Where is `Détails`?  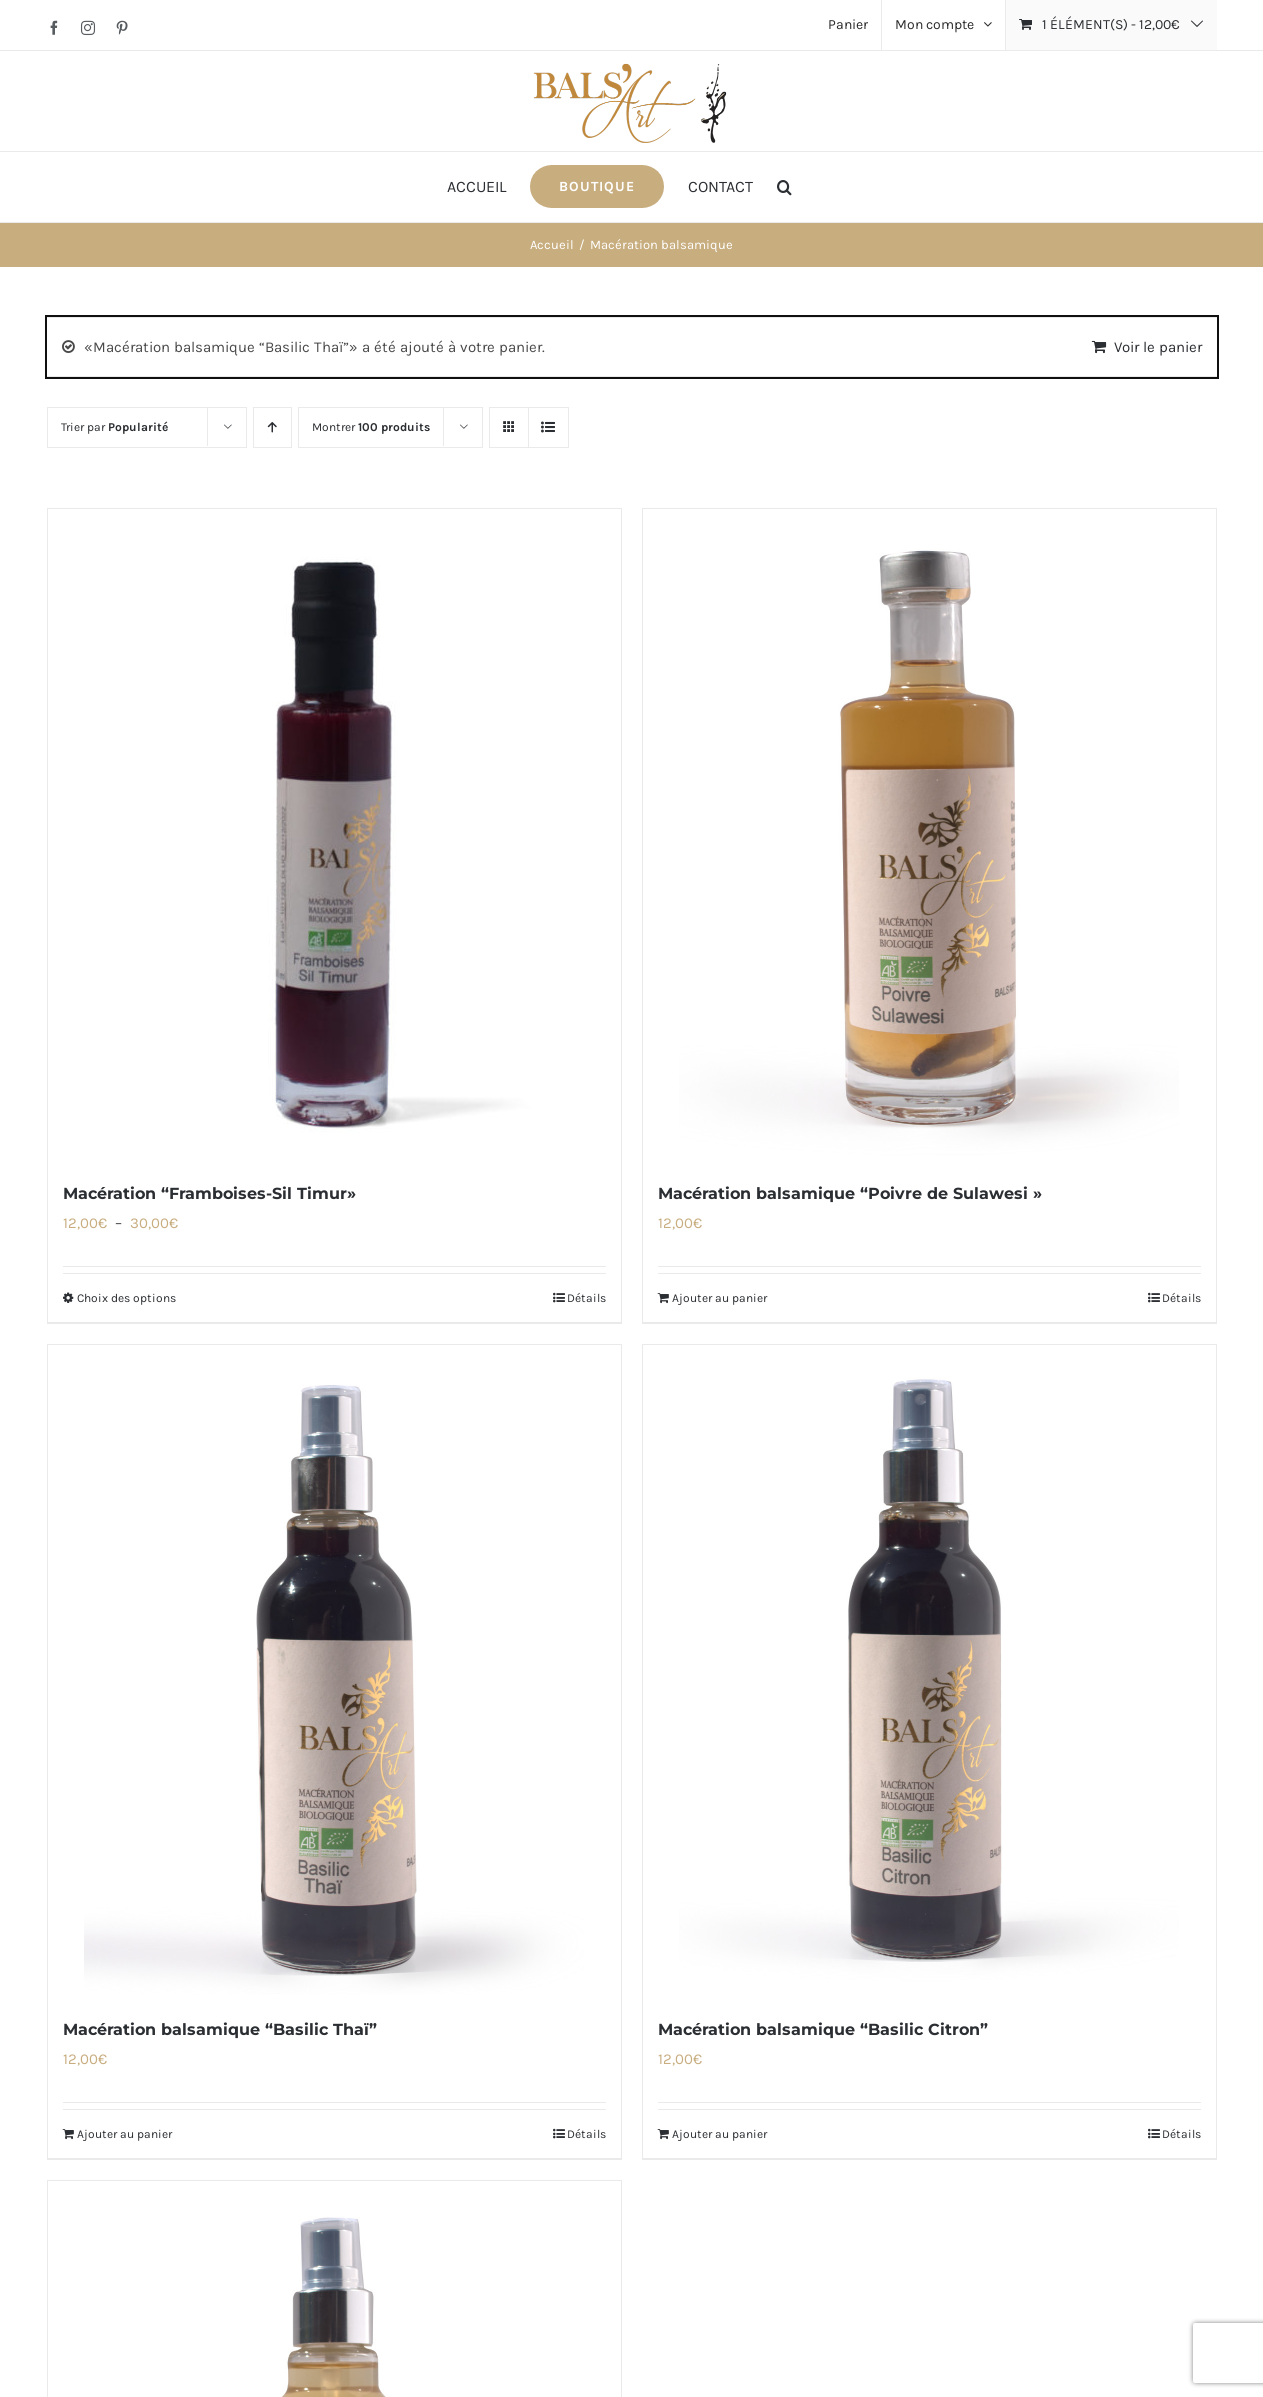 Détails is located at coordinates (586, 1298).